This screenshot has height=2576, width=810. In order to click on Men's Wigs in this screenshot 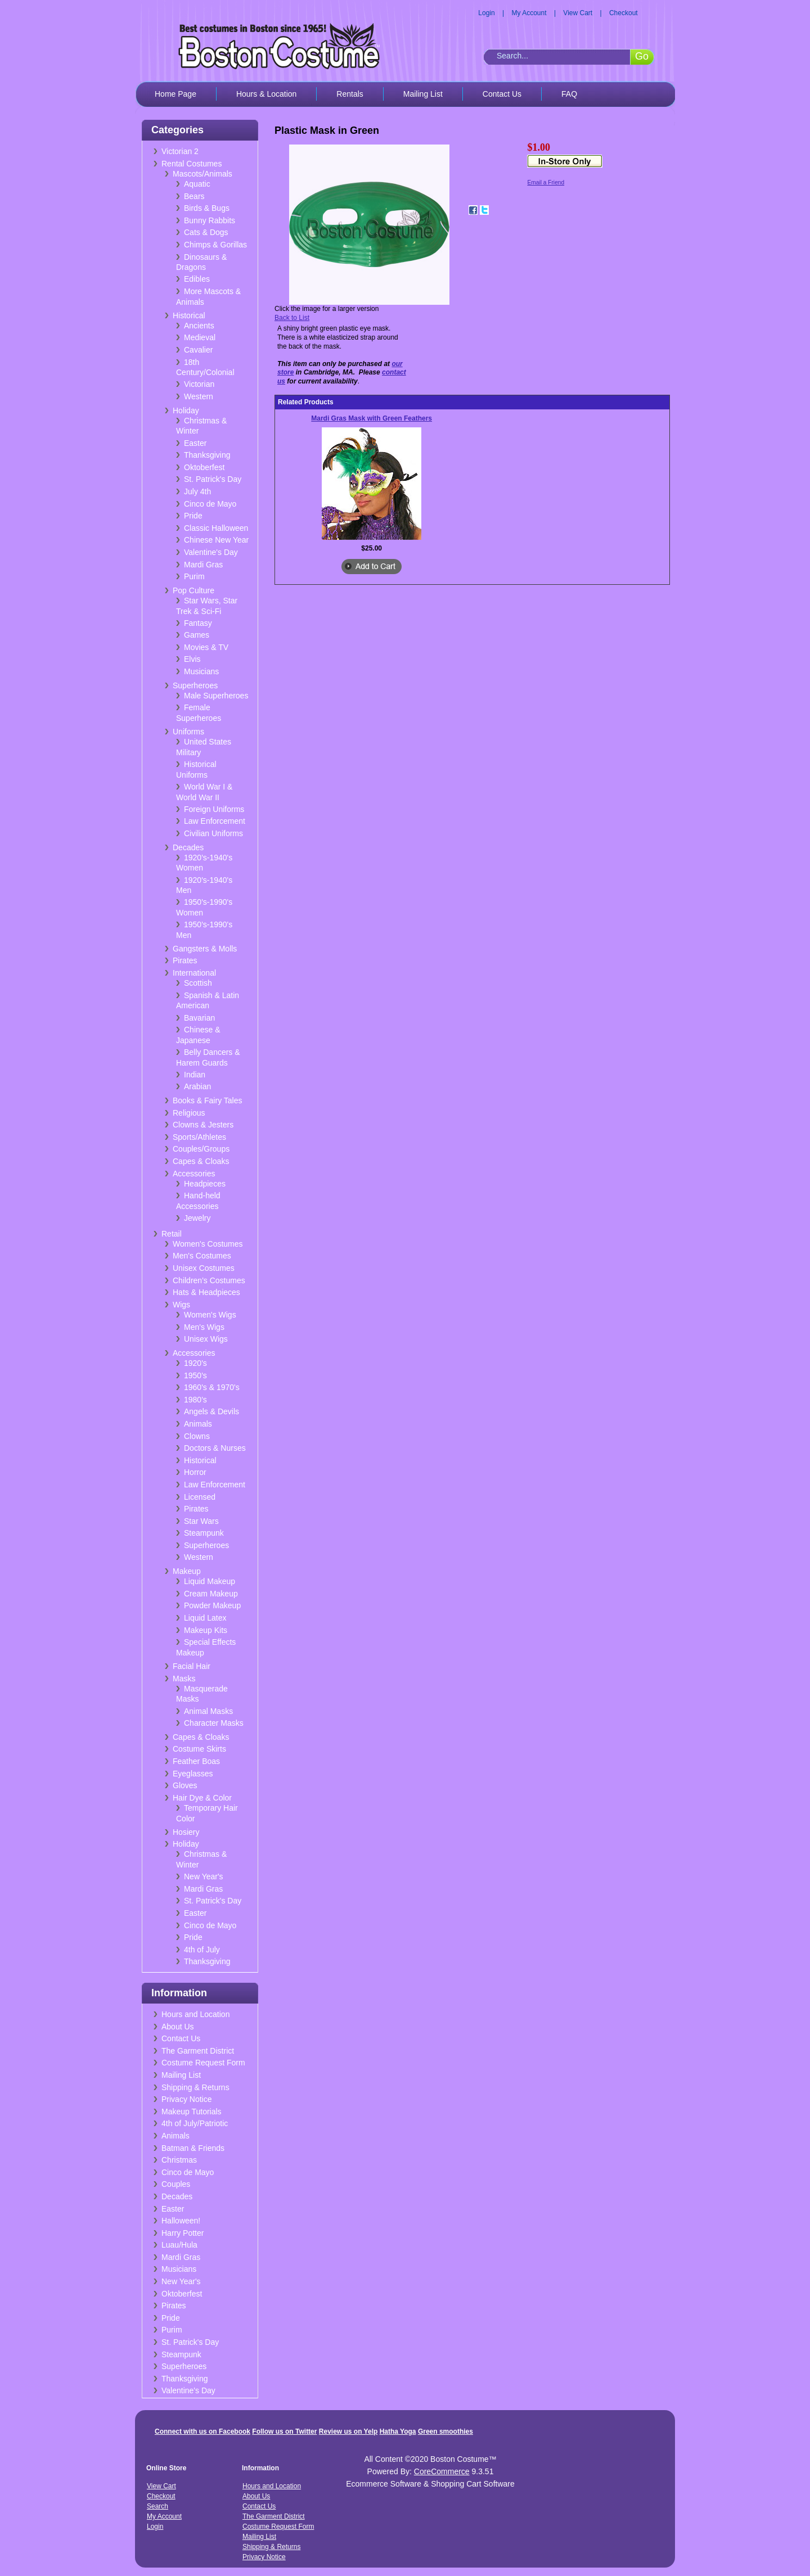, I will do `click(204, 1327)`.